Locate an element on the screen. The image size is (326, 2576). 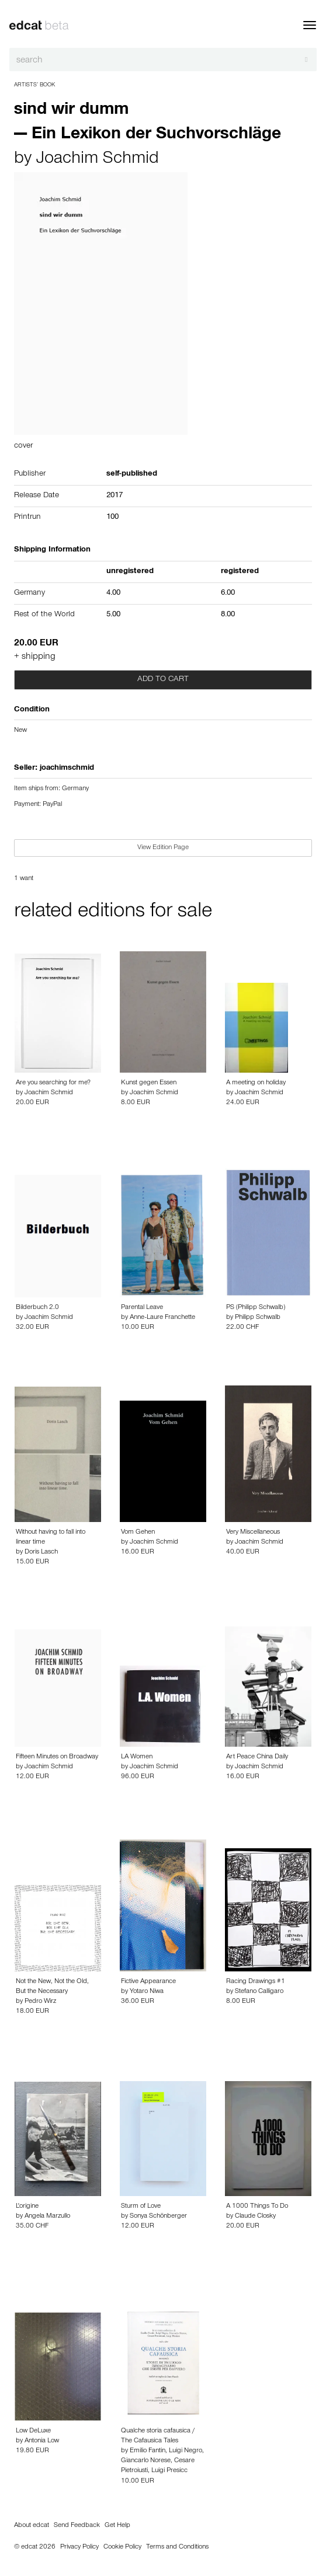
Terms and Conditions is located at coordinates (177, 2547).